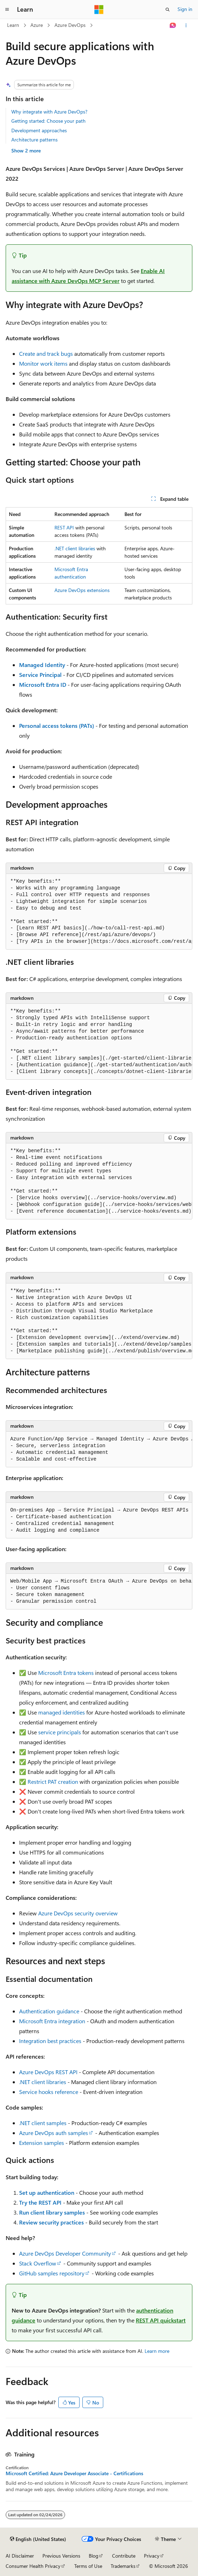  What do you see at coordinates (123, 2566) in the screenshot?
I see `Trademarks` at bounding box center [123, 2566].